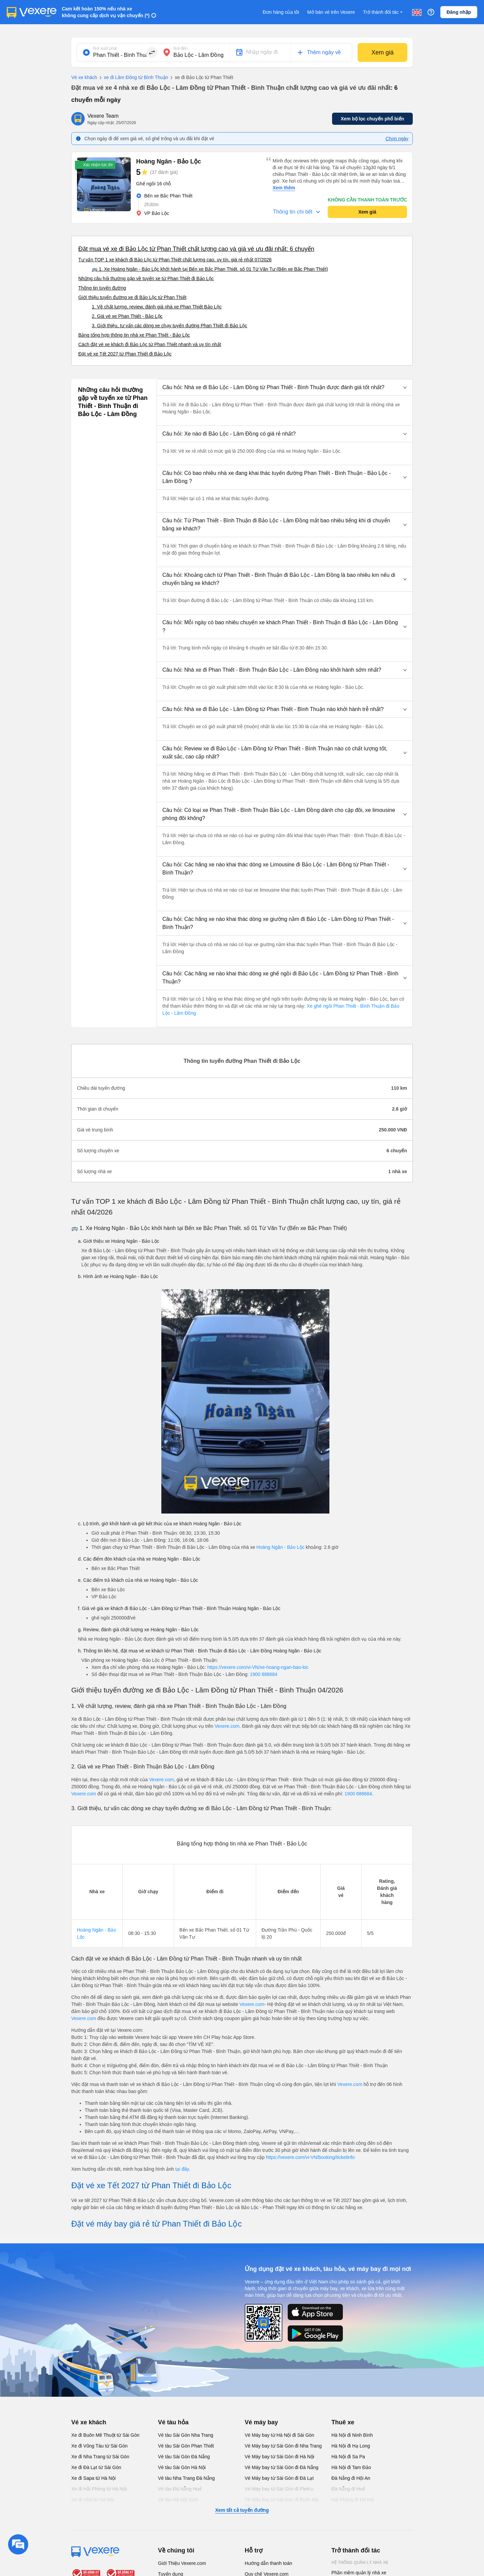 The image size is (484, 2576). Describe the element at coordinates (331, 12) in the screenshot. I see `Mở bán vé trên Vexere` at that location.